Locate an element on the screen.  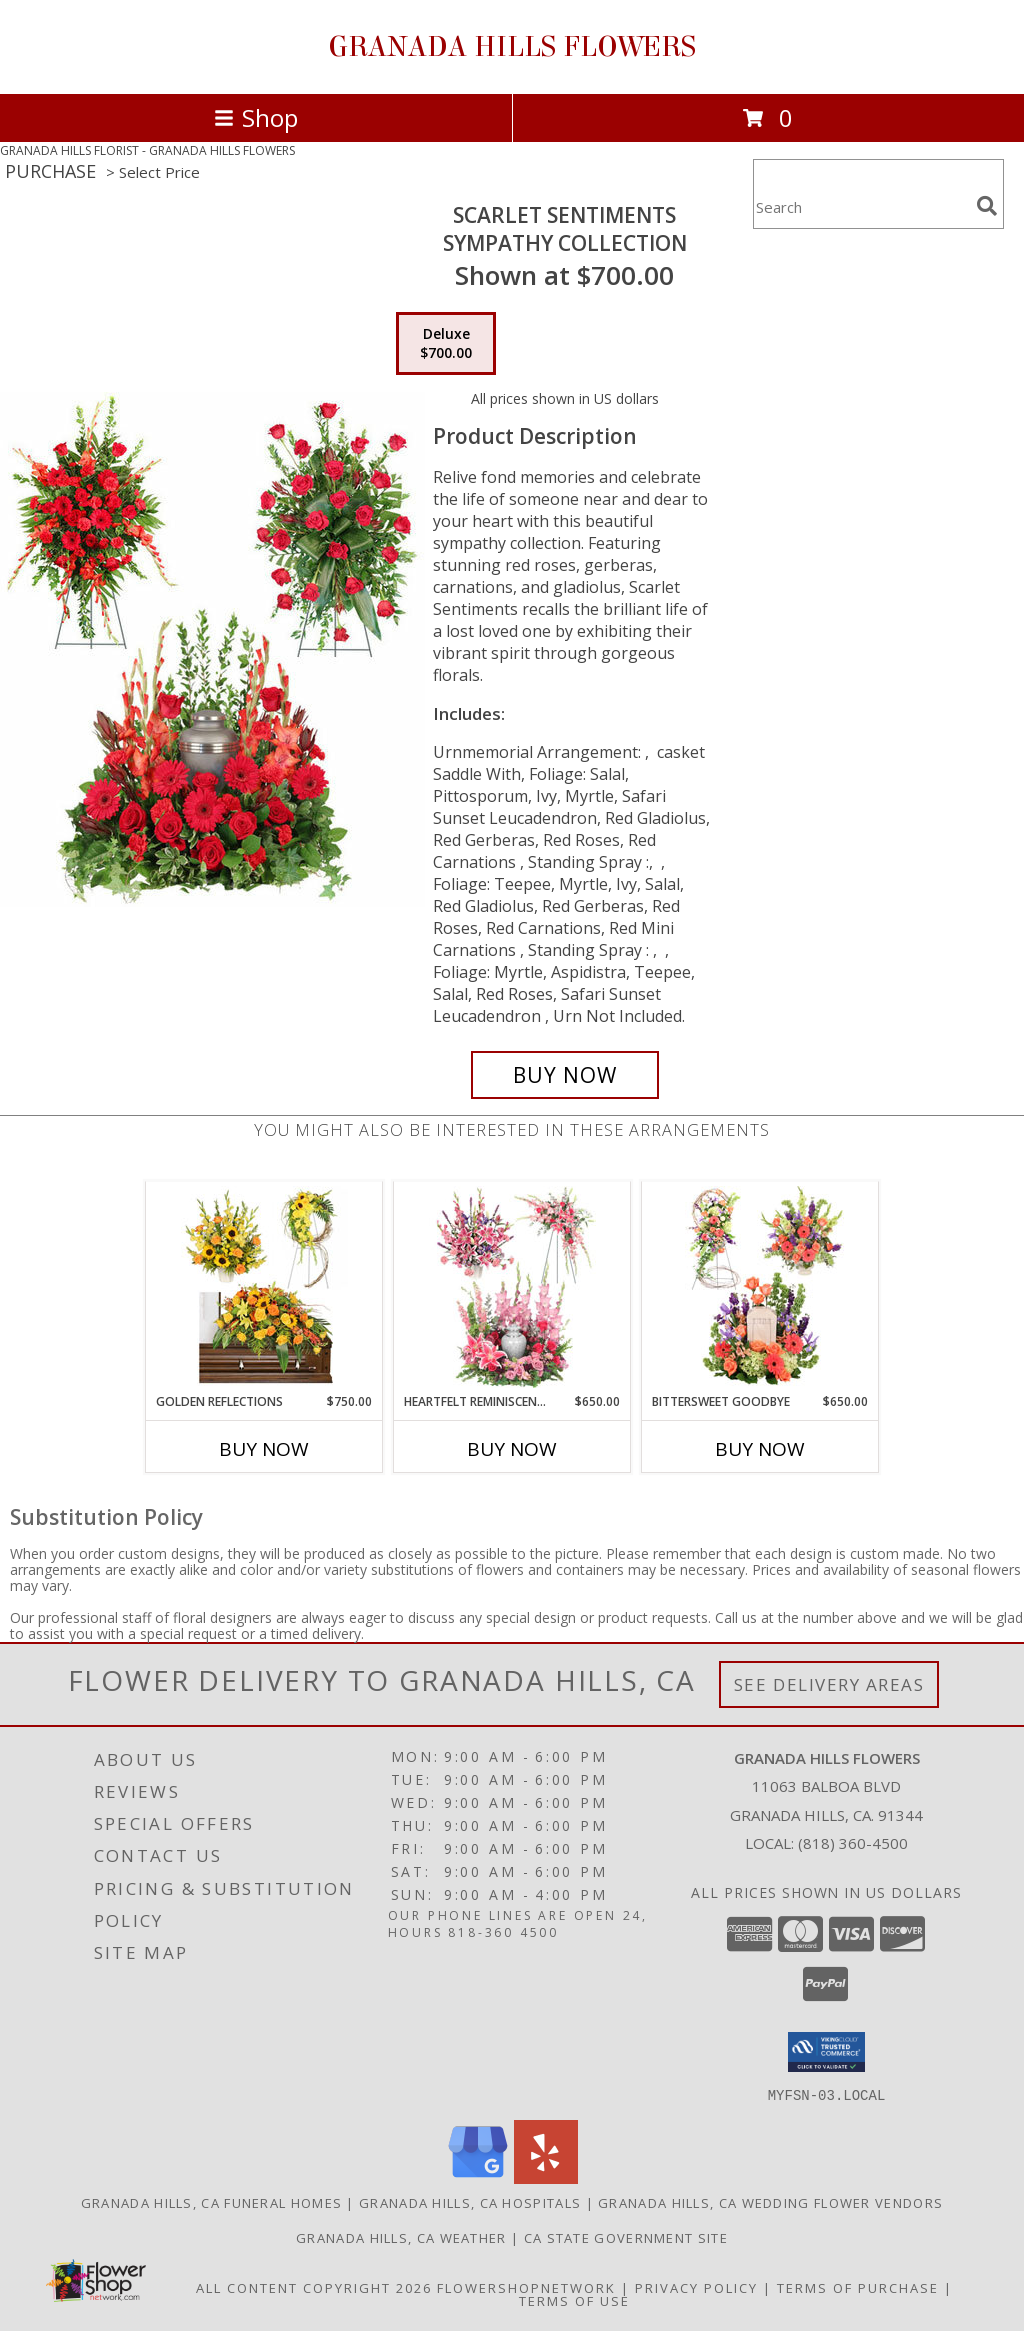
GRANADA HILLS FLOWERS is located at coordinates (512, 47).